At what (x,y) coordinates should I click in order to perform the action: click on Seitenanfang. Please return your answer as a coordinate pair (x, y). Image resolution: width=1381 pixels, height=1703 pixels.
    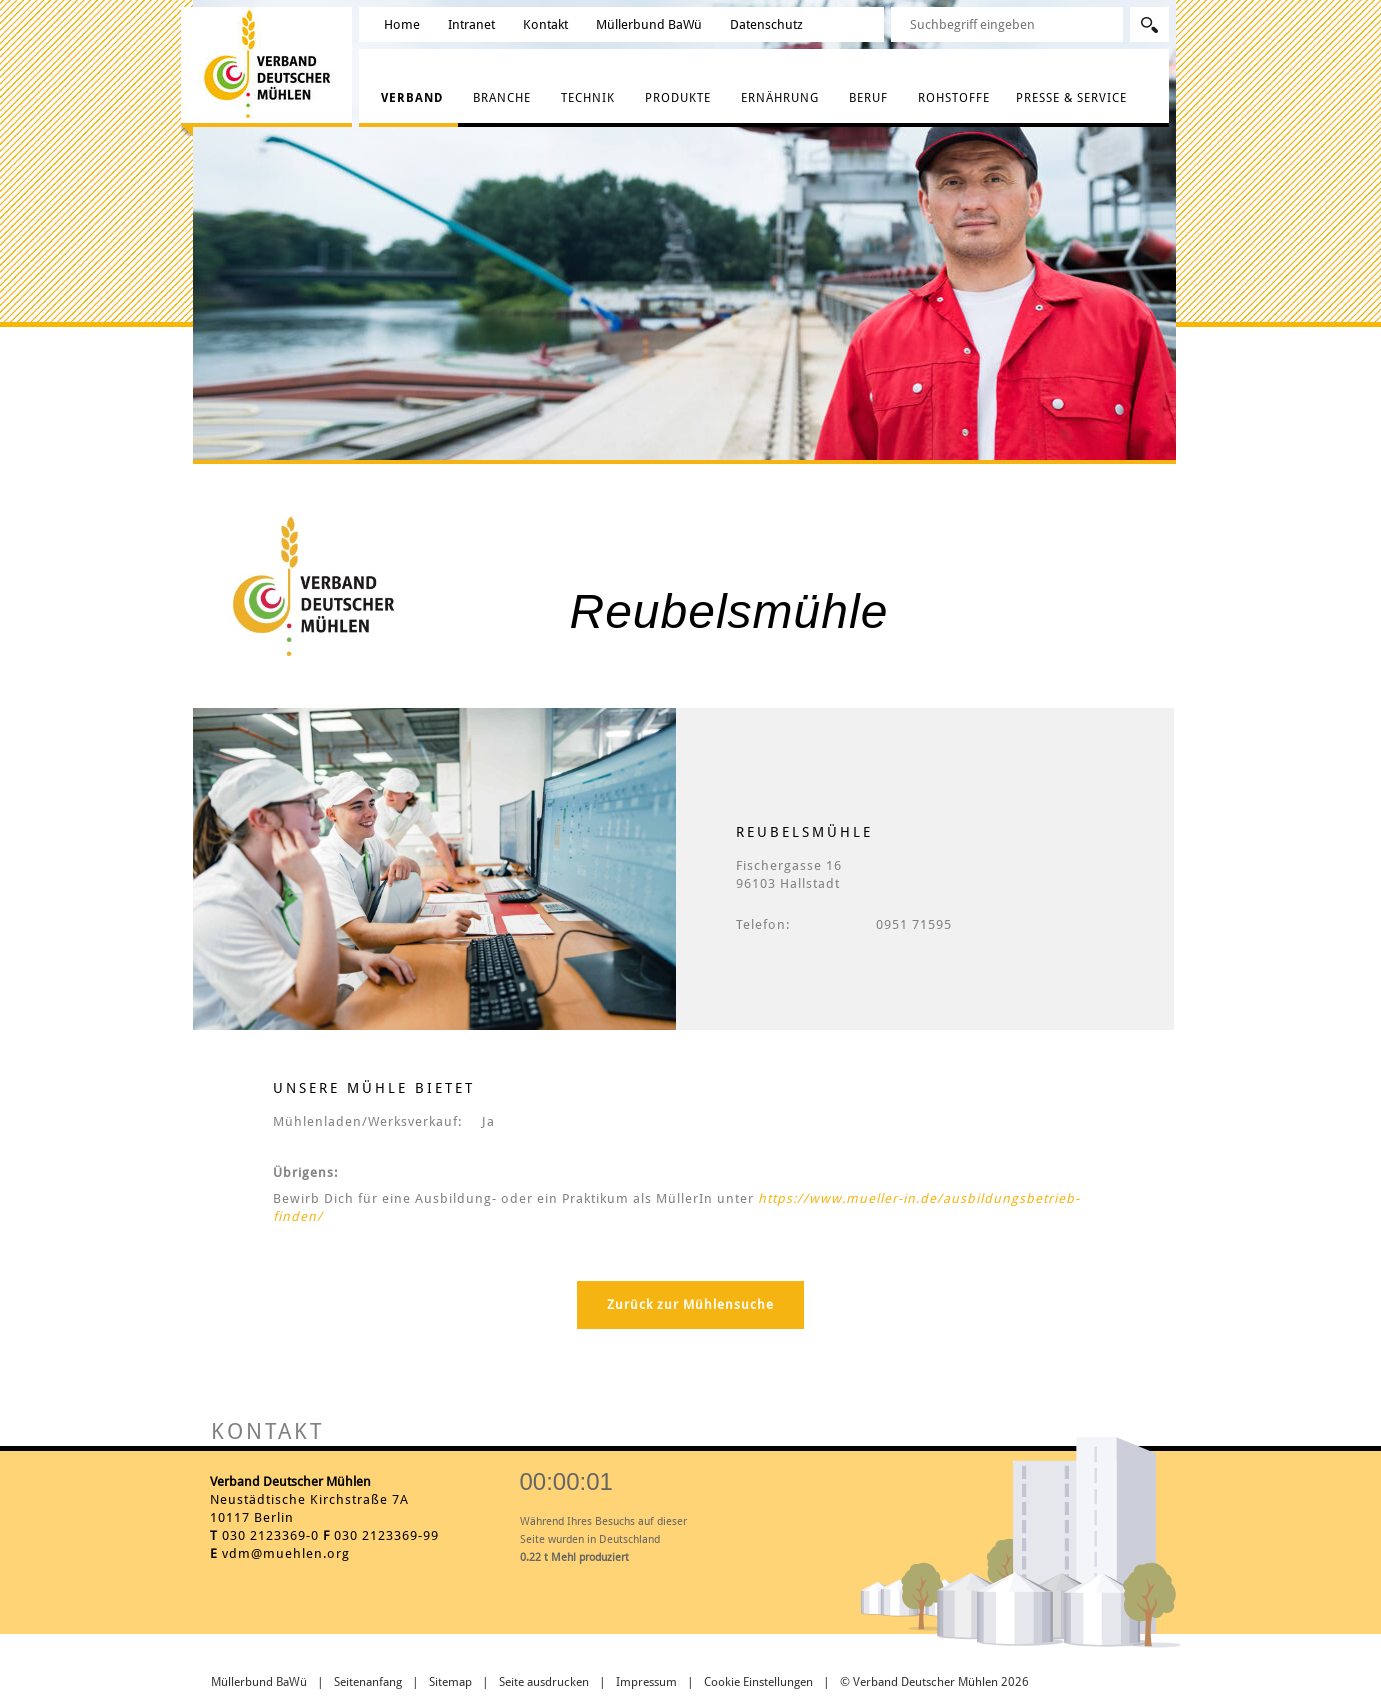
    Looking at the image, I should click on (368, 1682).